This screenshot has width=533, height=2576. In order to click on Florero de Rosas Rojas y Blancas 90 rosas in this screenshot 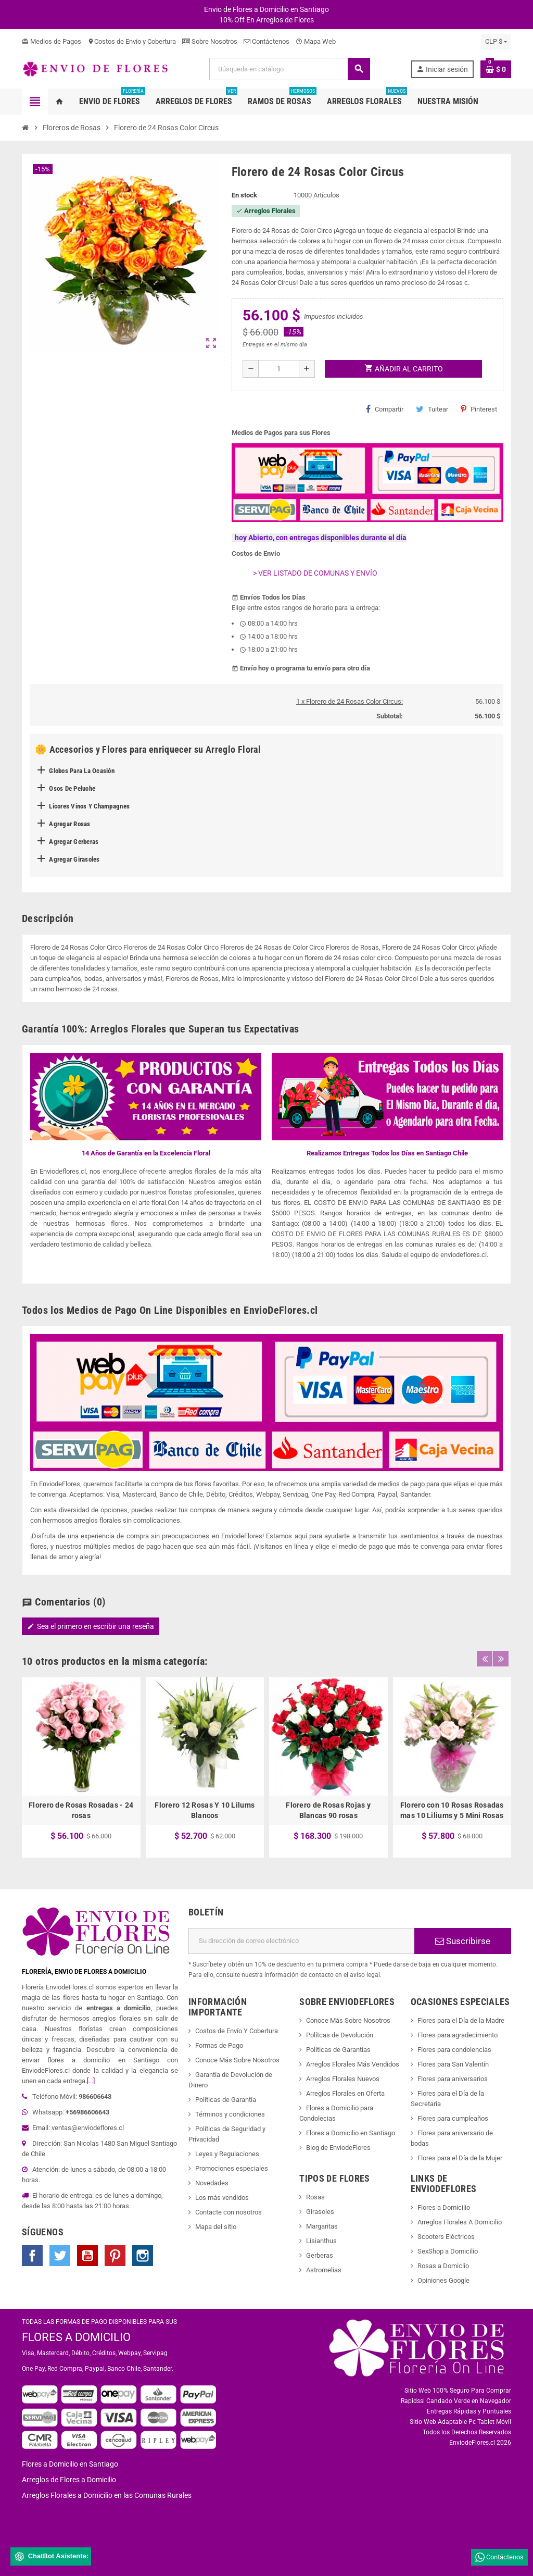, I will do `click(328, 1810)`.